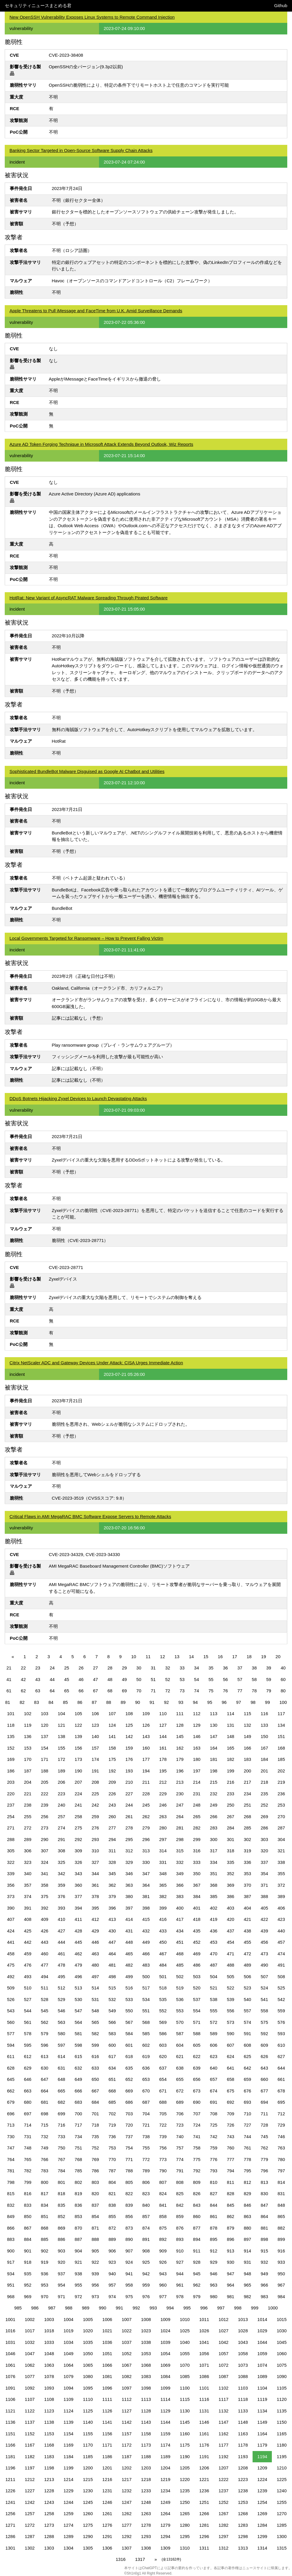 The height and width of the screenshot is (2576, 292). Describe the element at coordinates (243, 2330) in the screenshot. I see `1028` at that location.